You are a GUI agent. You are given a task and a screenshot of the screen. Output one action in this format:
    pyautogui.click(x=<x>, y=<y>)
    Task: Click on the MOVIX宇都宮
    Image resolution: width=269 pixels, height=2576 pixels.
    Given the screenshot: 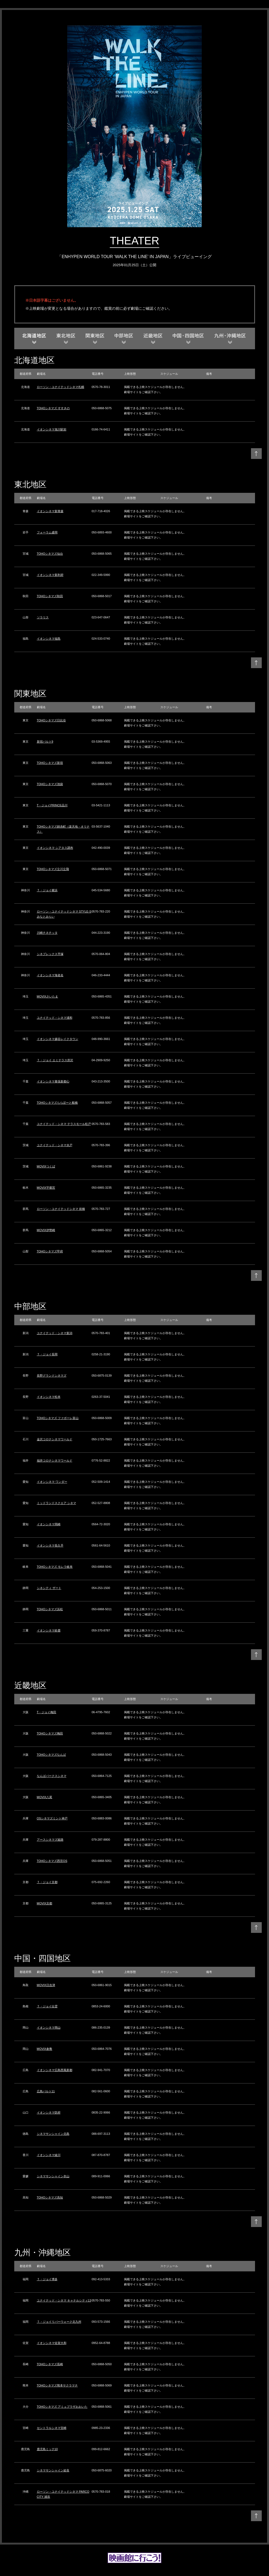 What is the action you would take?
    pyautogui.click(x=46, y=1187)
    